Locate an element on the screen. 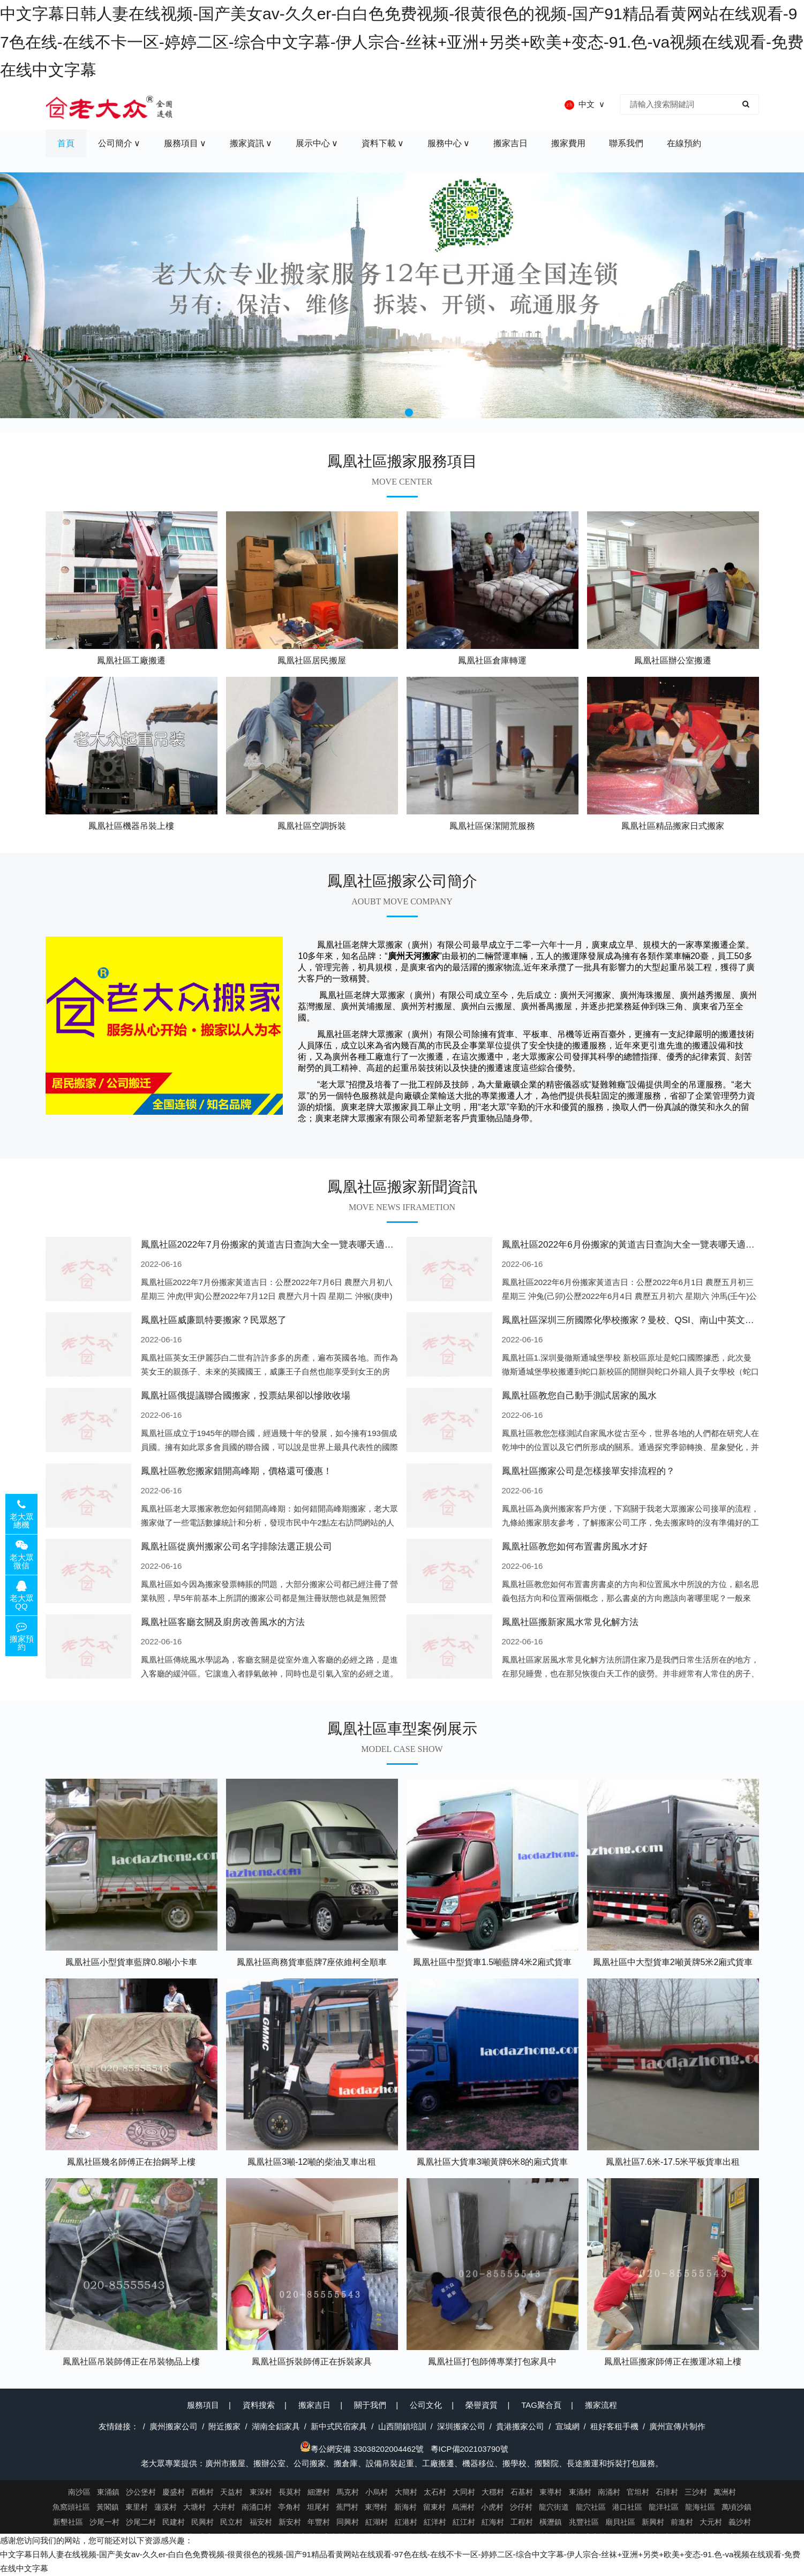  石基村 is located at coordinates (521, 2492).